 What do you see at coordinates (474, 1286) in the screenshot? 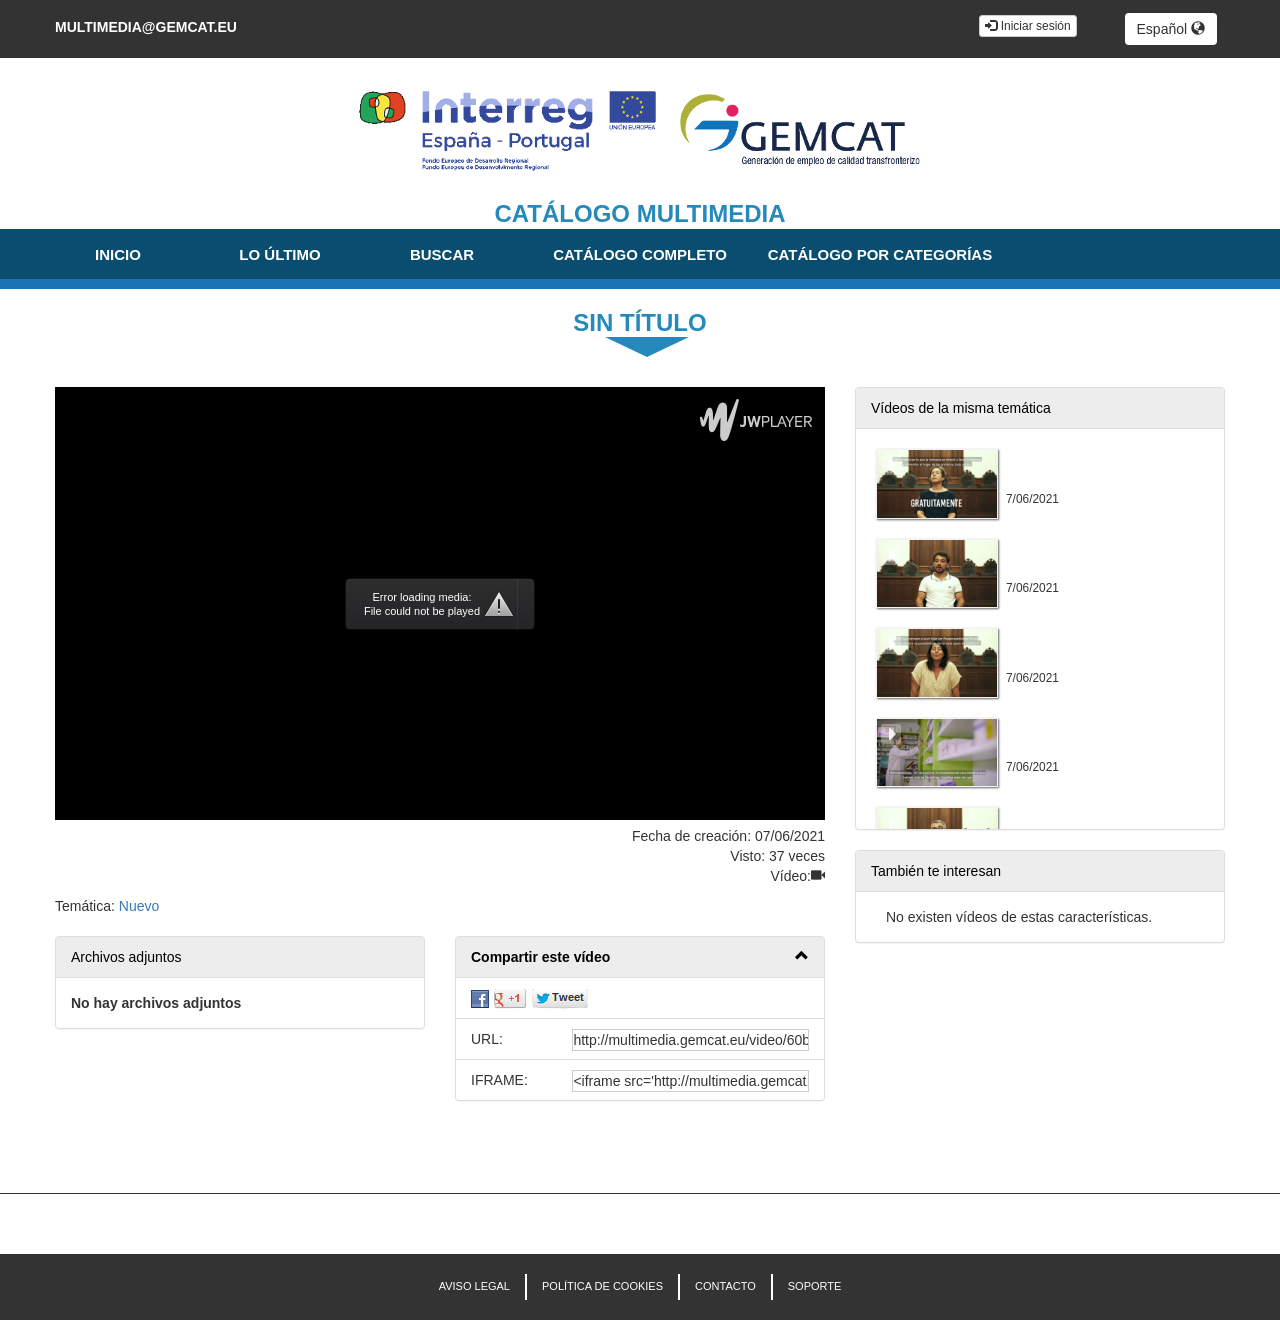
I see `AVISO LEGAL` at bounding box center [474, 1286].